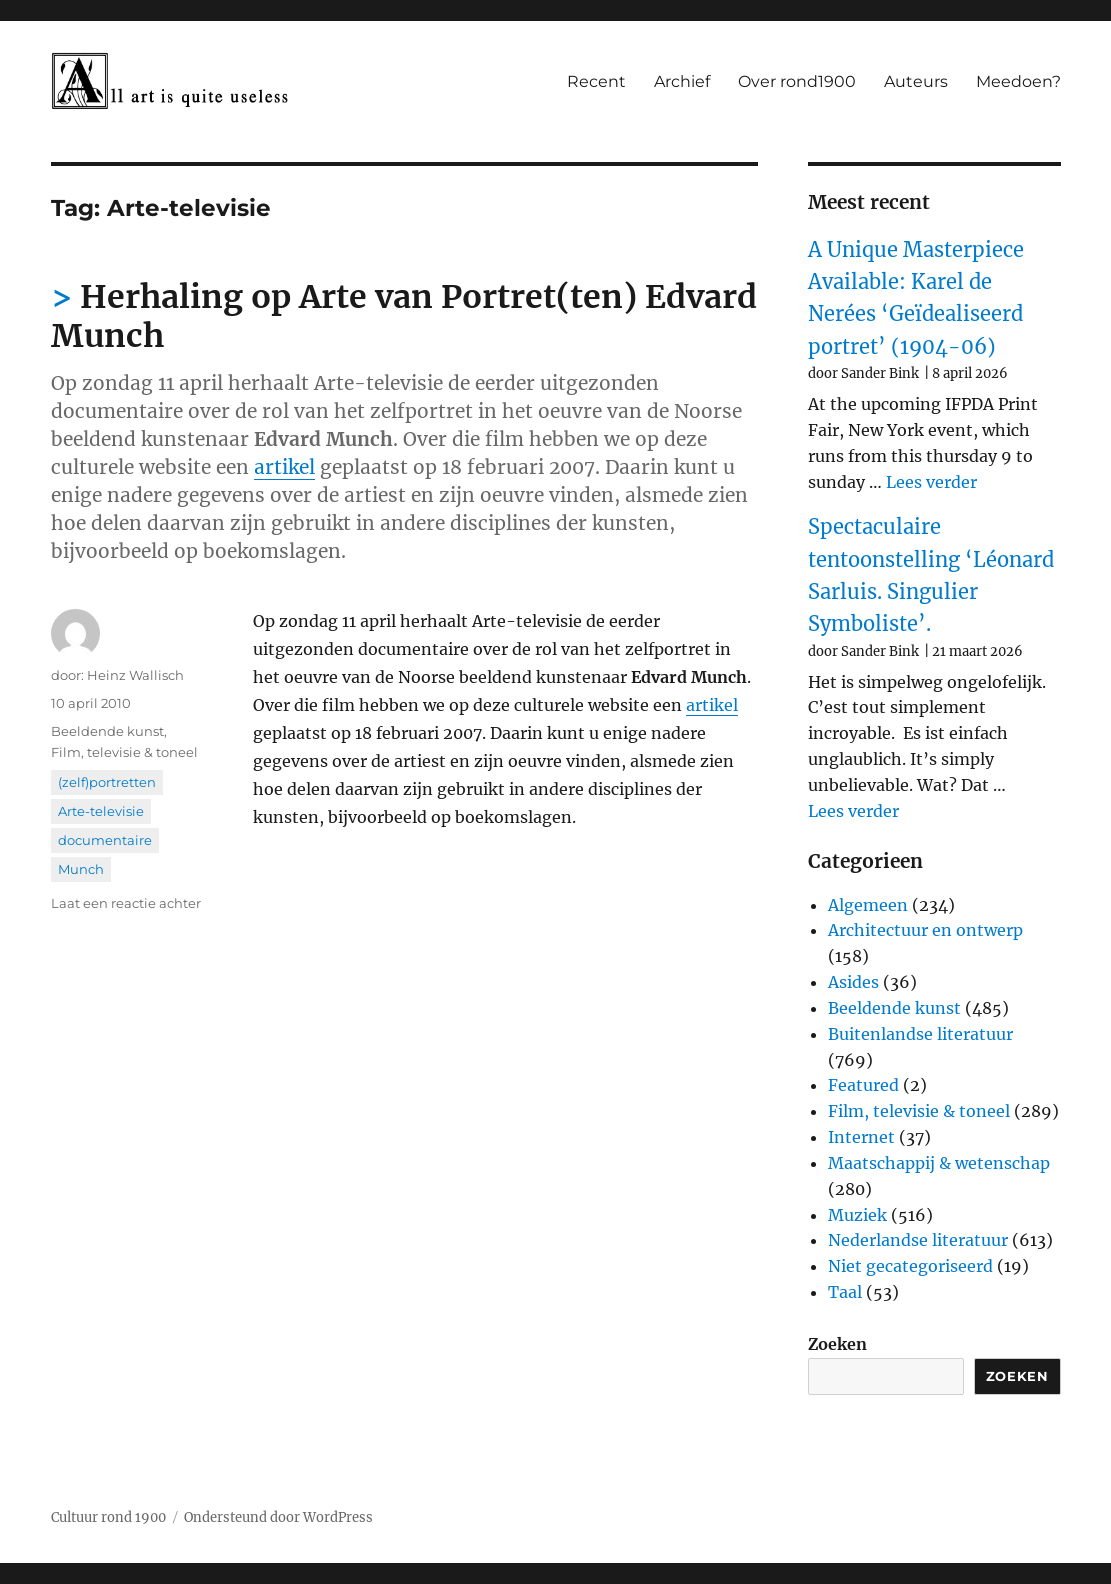 The width and height of the screenshot is (1111, 1584). Describe the element at coordinates (853, 982) in the screenshot. I see `Asides` at that location.